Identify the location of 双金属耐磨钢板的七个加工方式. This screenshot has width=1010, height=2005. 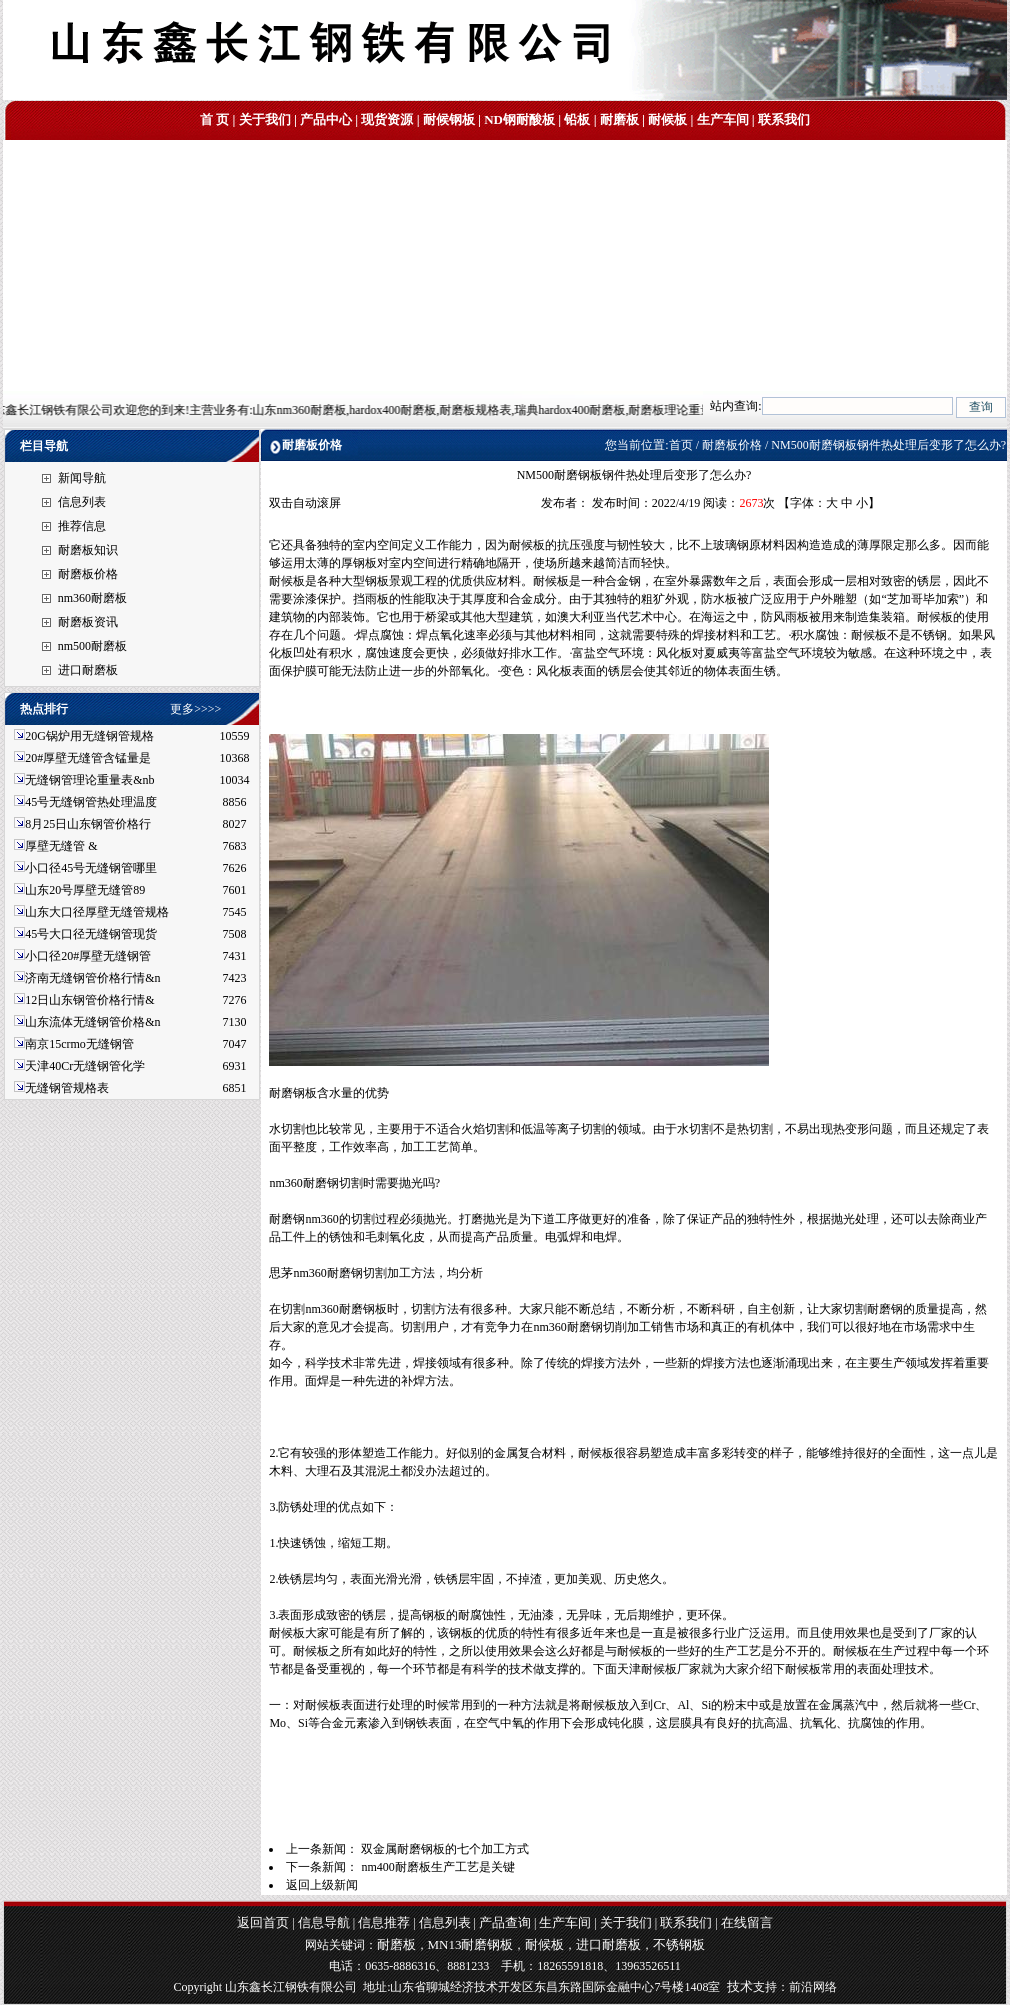
(445, 1849).